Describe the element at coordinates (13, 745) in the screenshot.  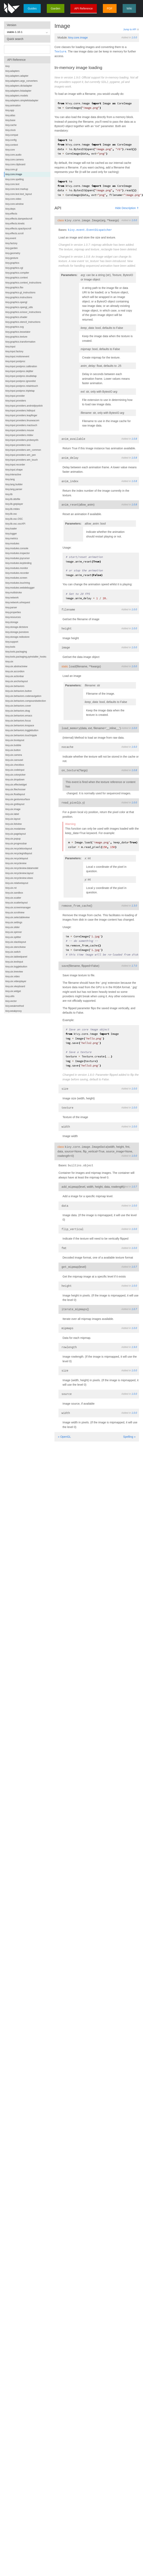
I see `kivy.uix.bubble` at that location.